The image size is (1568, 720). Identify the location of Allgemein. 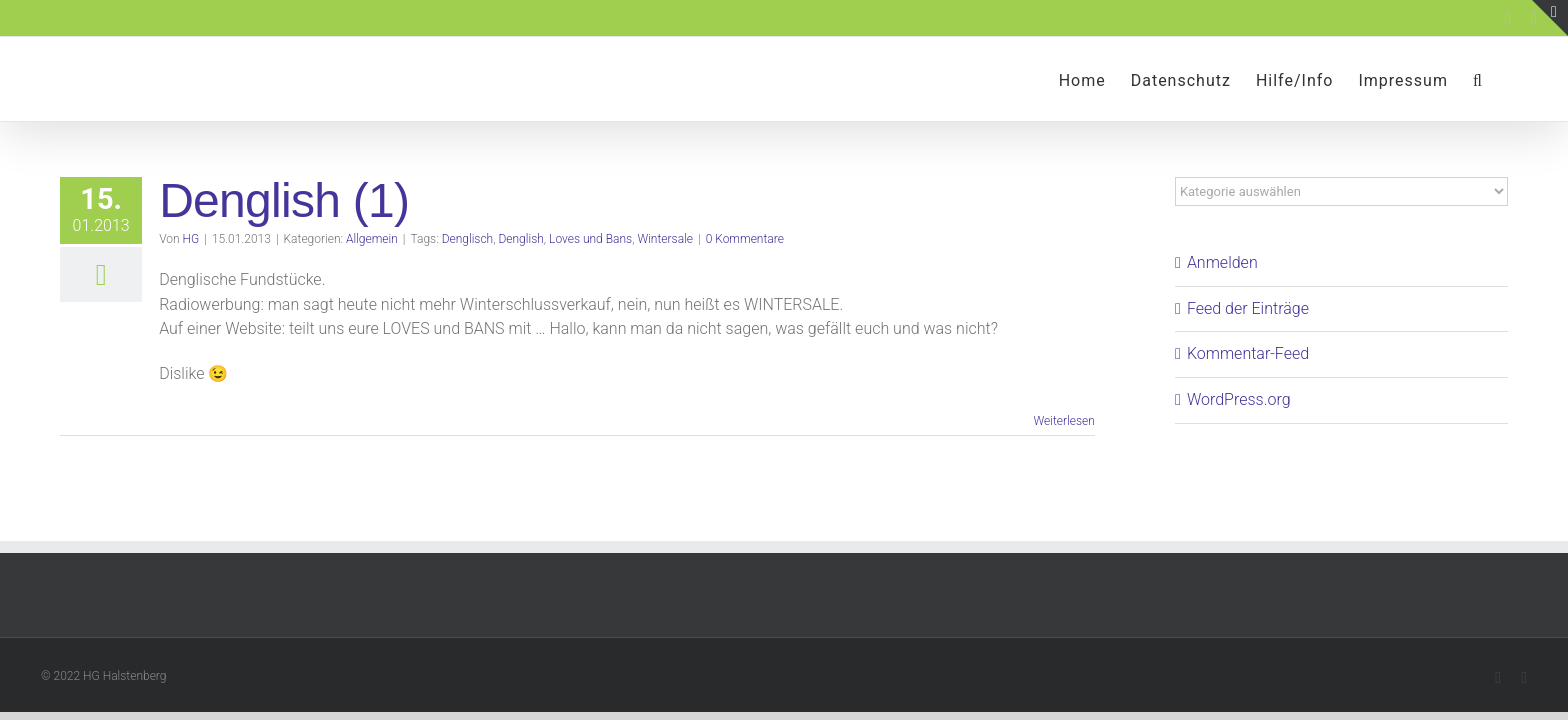
(372, 239).